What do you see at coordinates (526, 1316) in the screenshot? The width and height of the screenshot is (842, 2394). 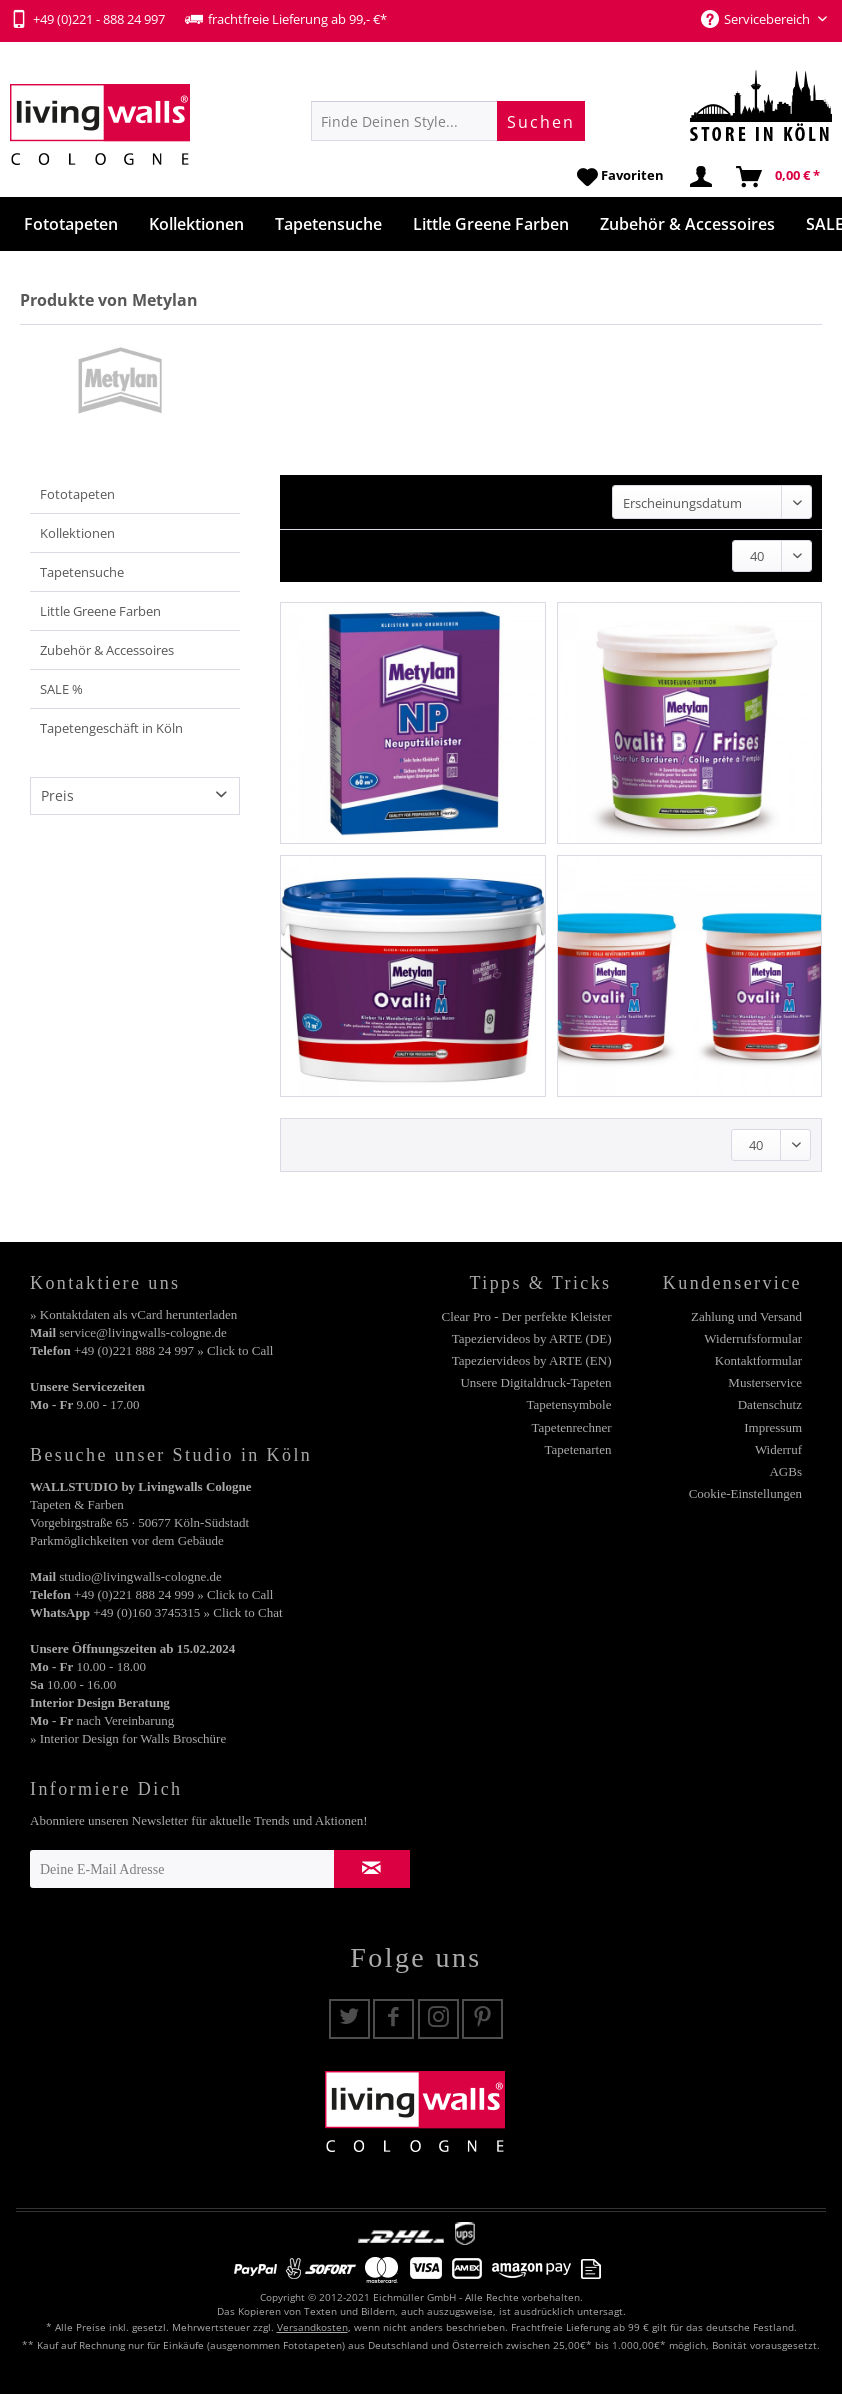 I see `Clear Pro - Der perfekte Kleister` at bounding box center [526, 1316].